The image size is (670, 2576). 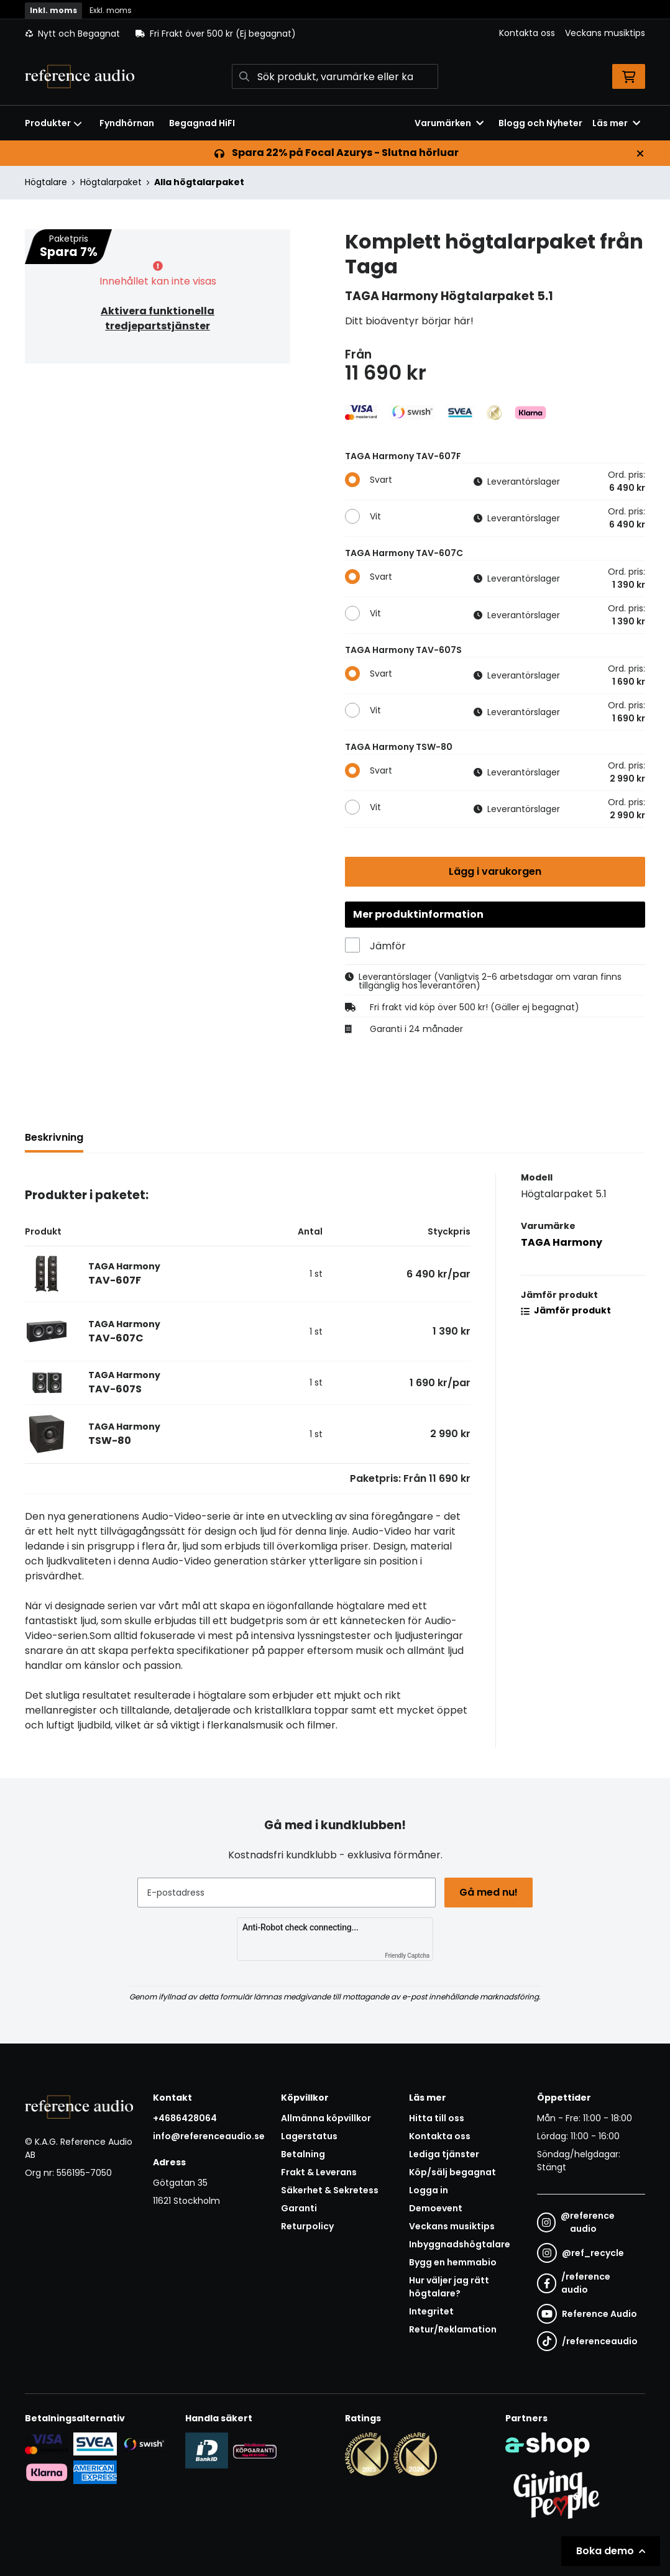 I want to click on Läs mer [button], so click(x=616, y=123).